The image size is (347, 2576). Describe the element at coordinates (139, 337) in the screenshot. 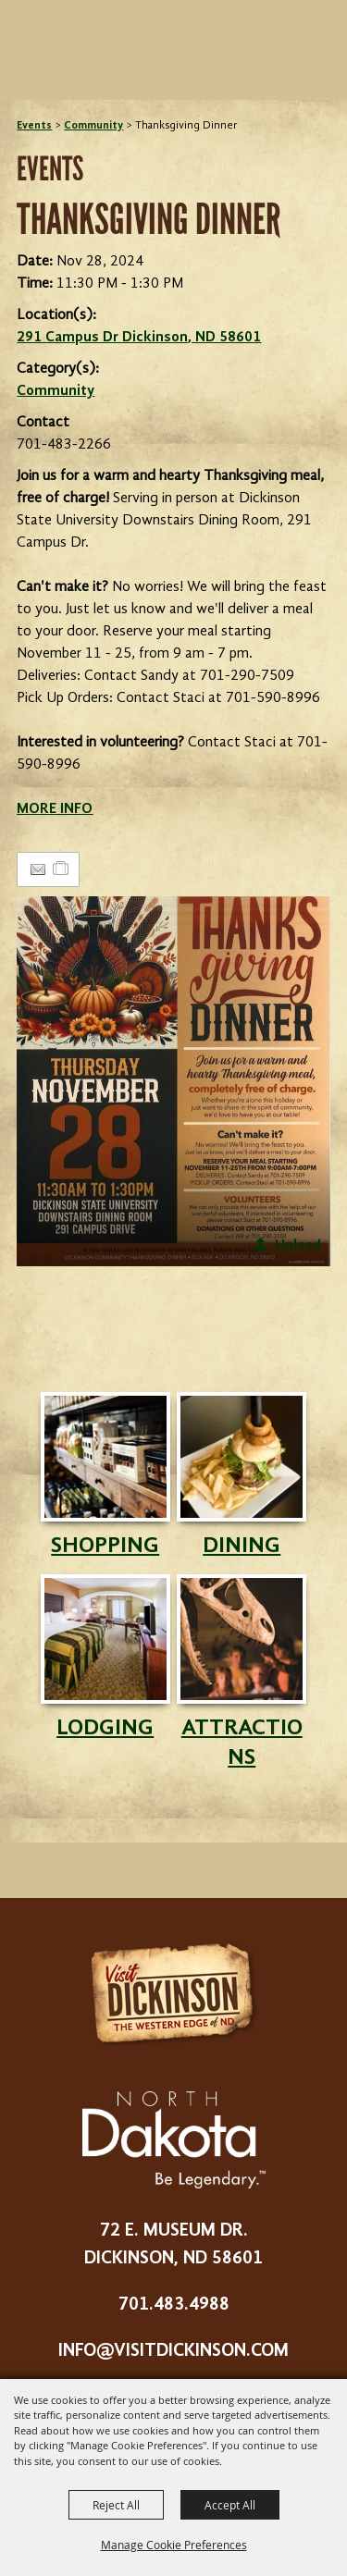

I see `291 Campus Dr Dickinson, ND 58601` at that location.